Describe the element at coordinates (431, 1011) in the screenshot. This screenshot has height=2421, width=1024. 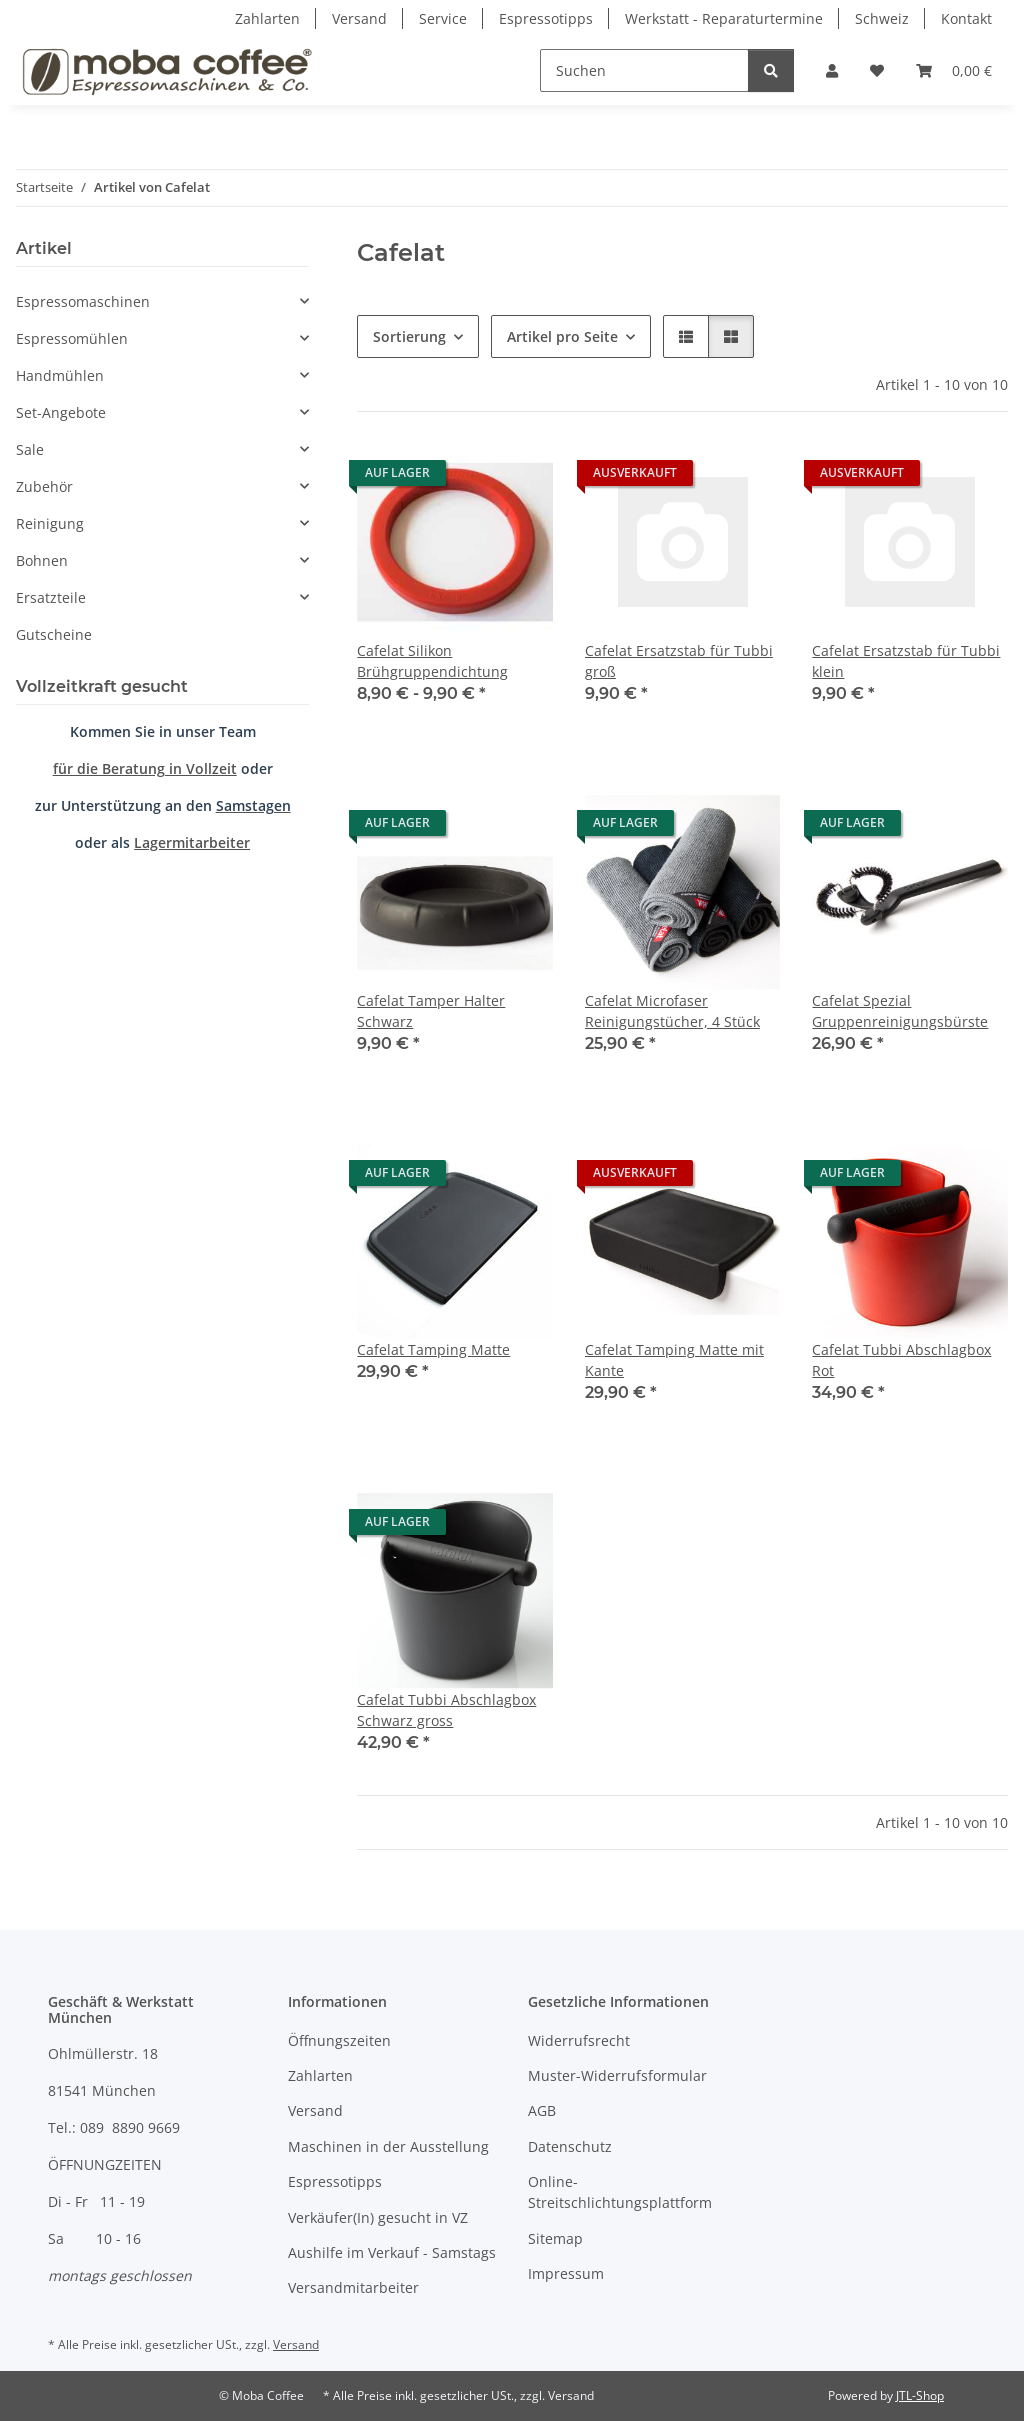
I see `Cafelat Tamper Halter Schwarz` at that location.